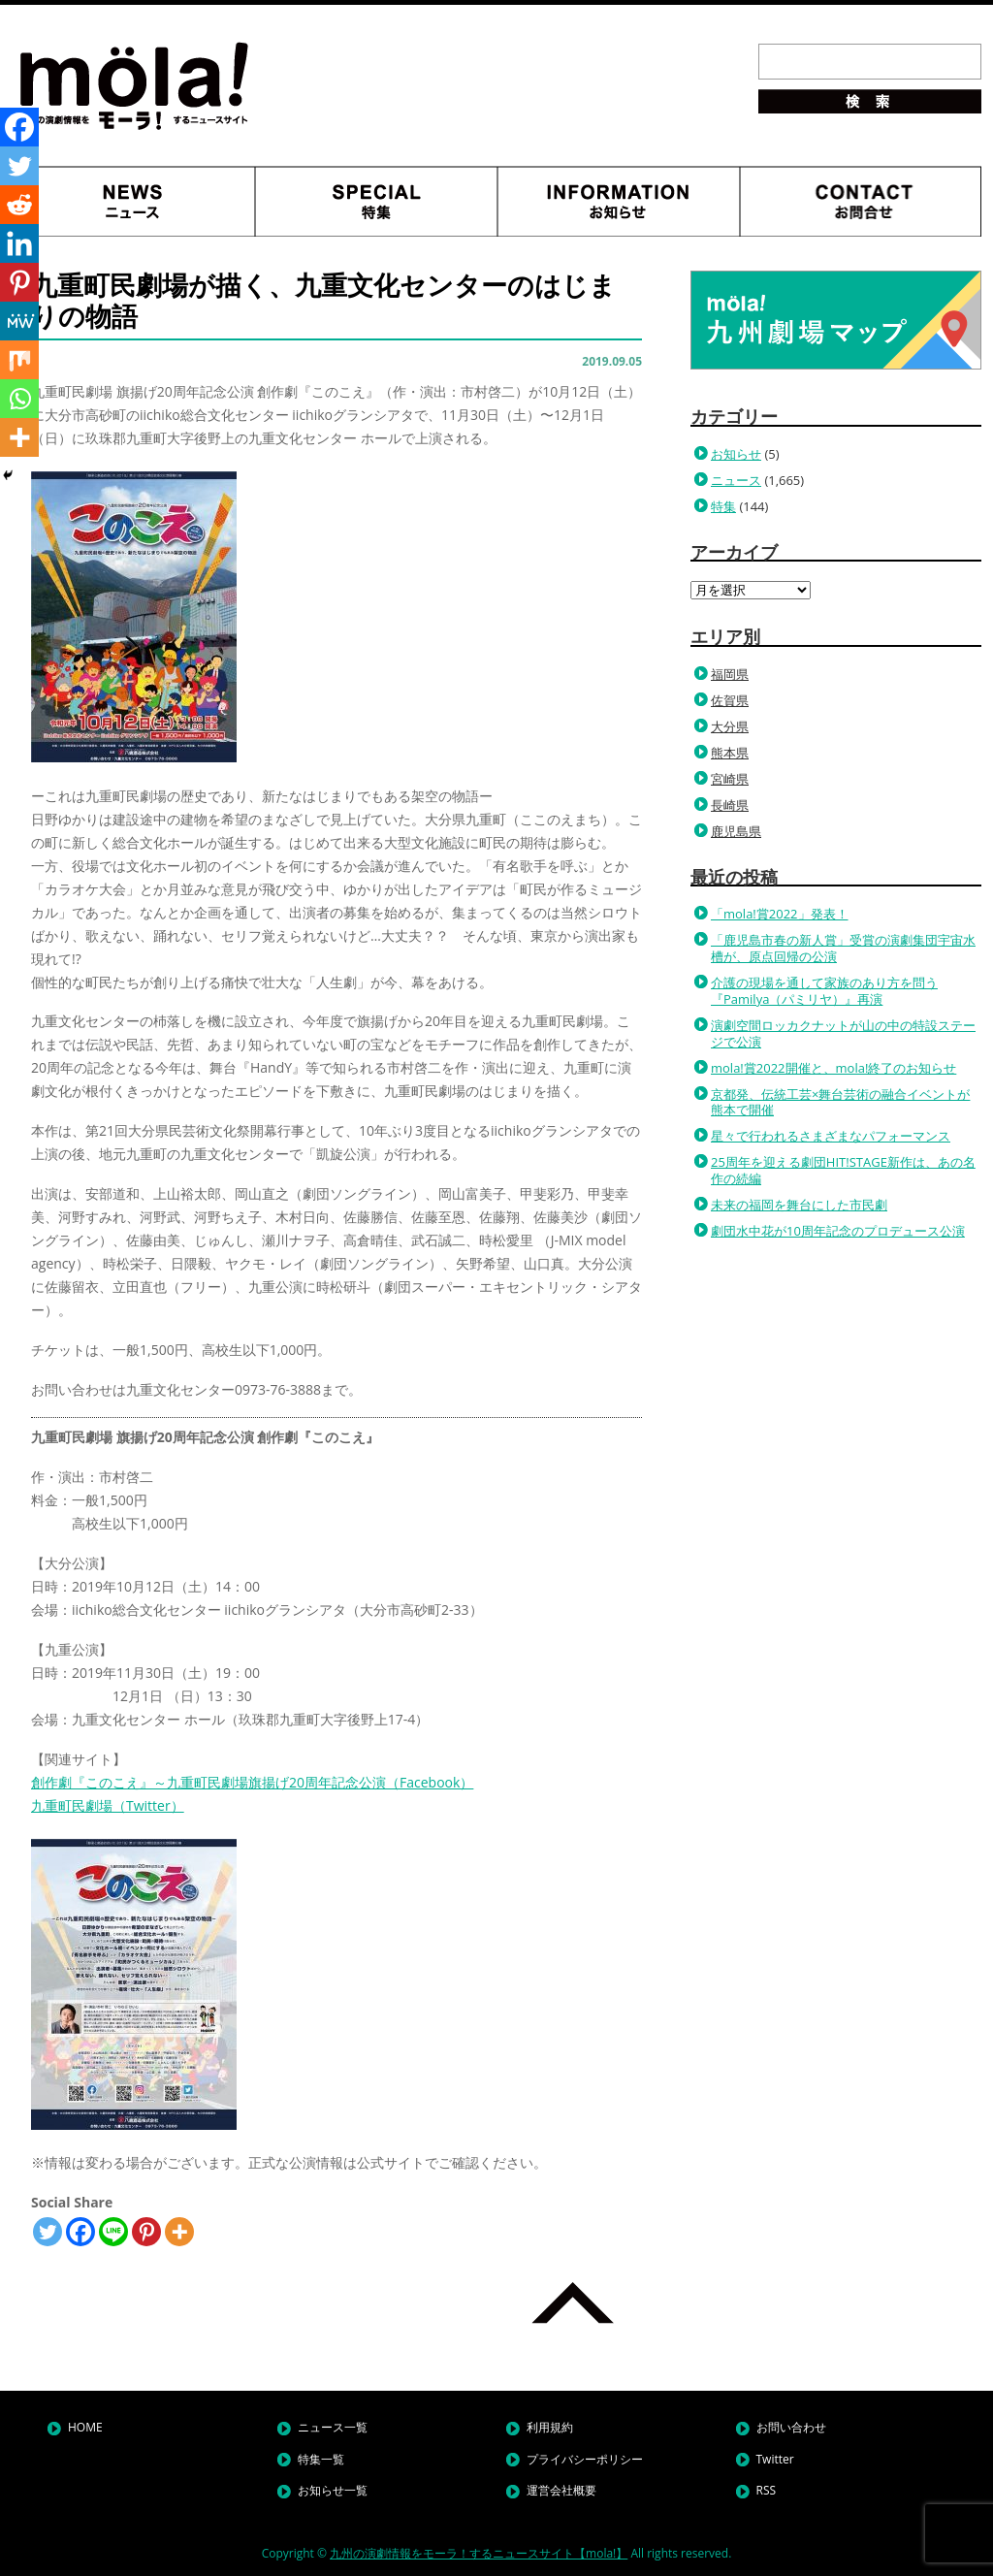 The height and width of the screenshot is (2576, 993). Describe the element at coordinates (730, 726) in the screenshot. I see `大分県` at that location.